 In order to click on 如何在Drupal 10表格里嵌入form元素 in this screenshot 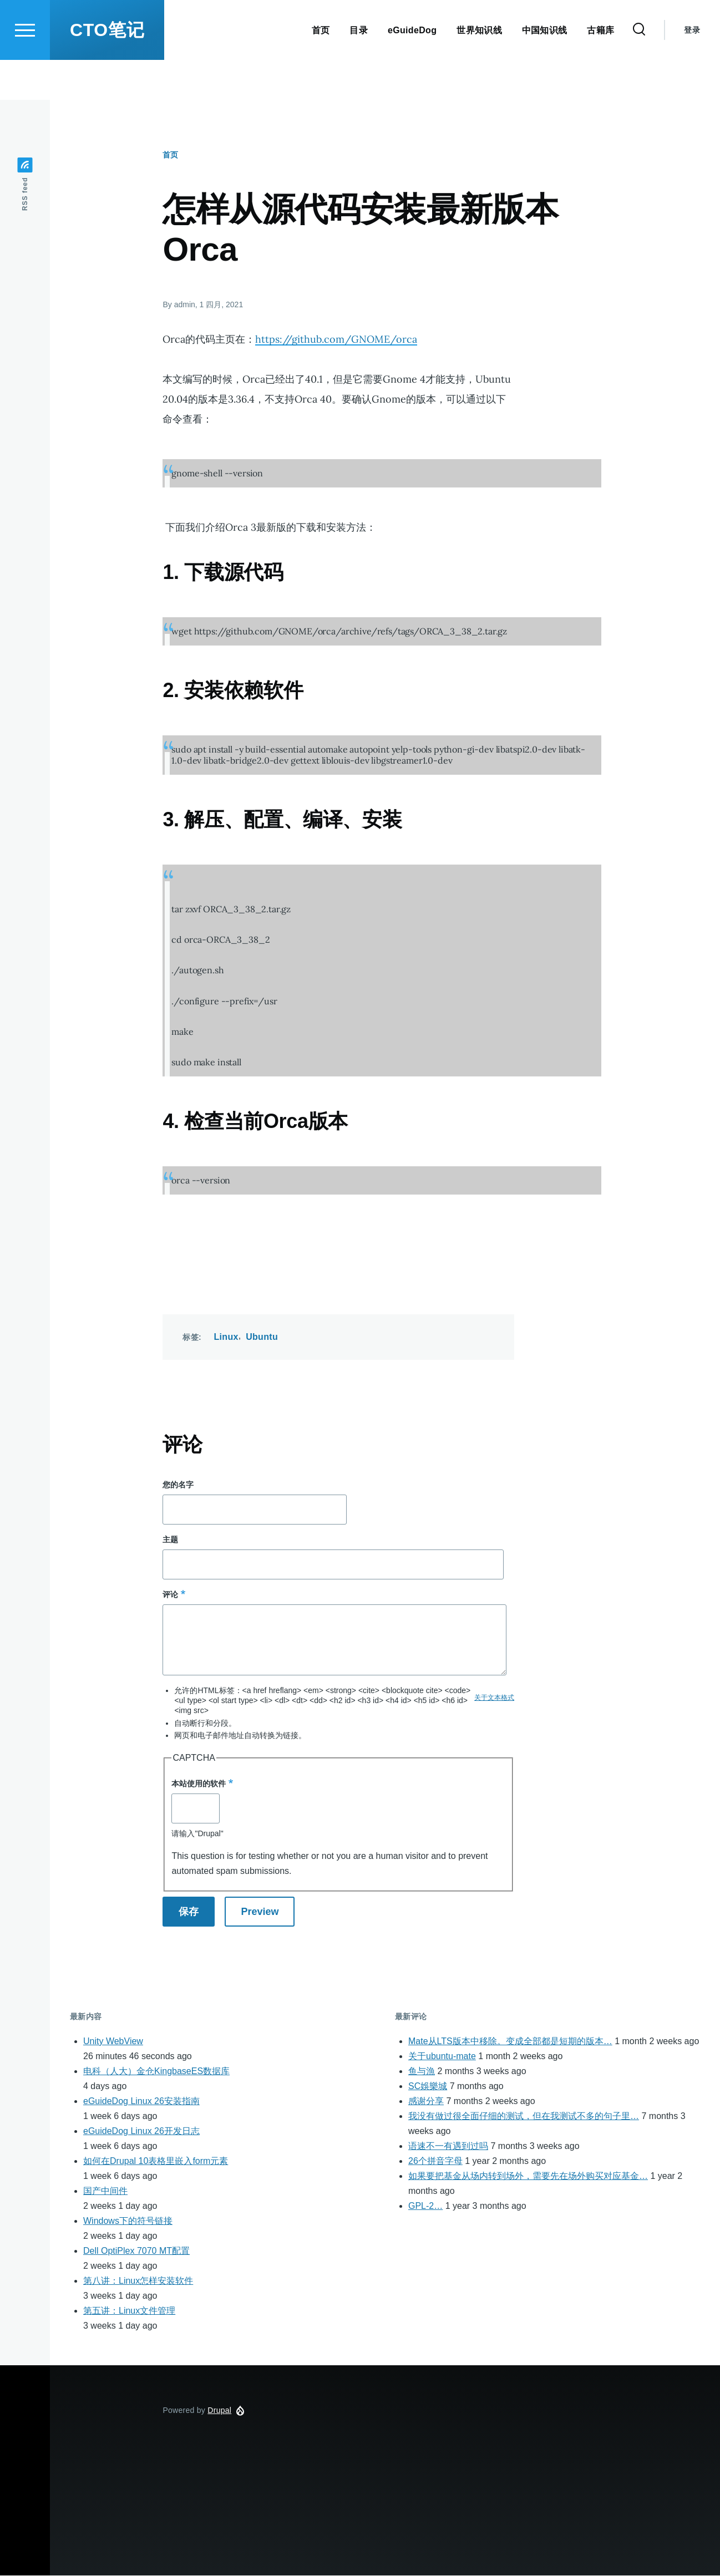, I will do `click(155, 2161)`.